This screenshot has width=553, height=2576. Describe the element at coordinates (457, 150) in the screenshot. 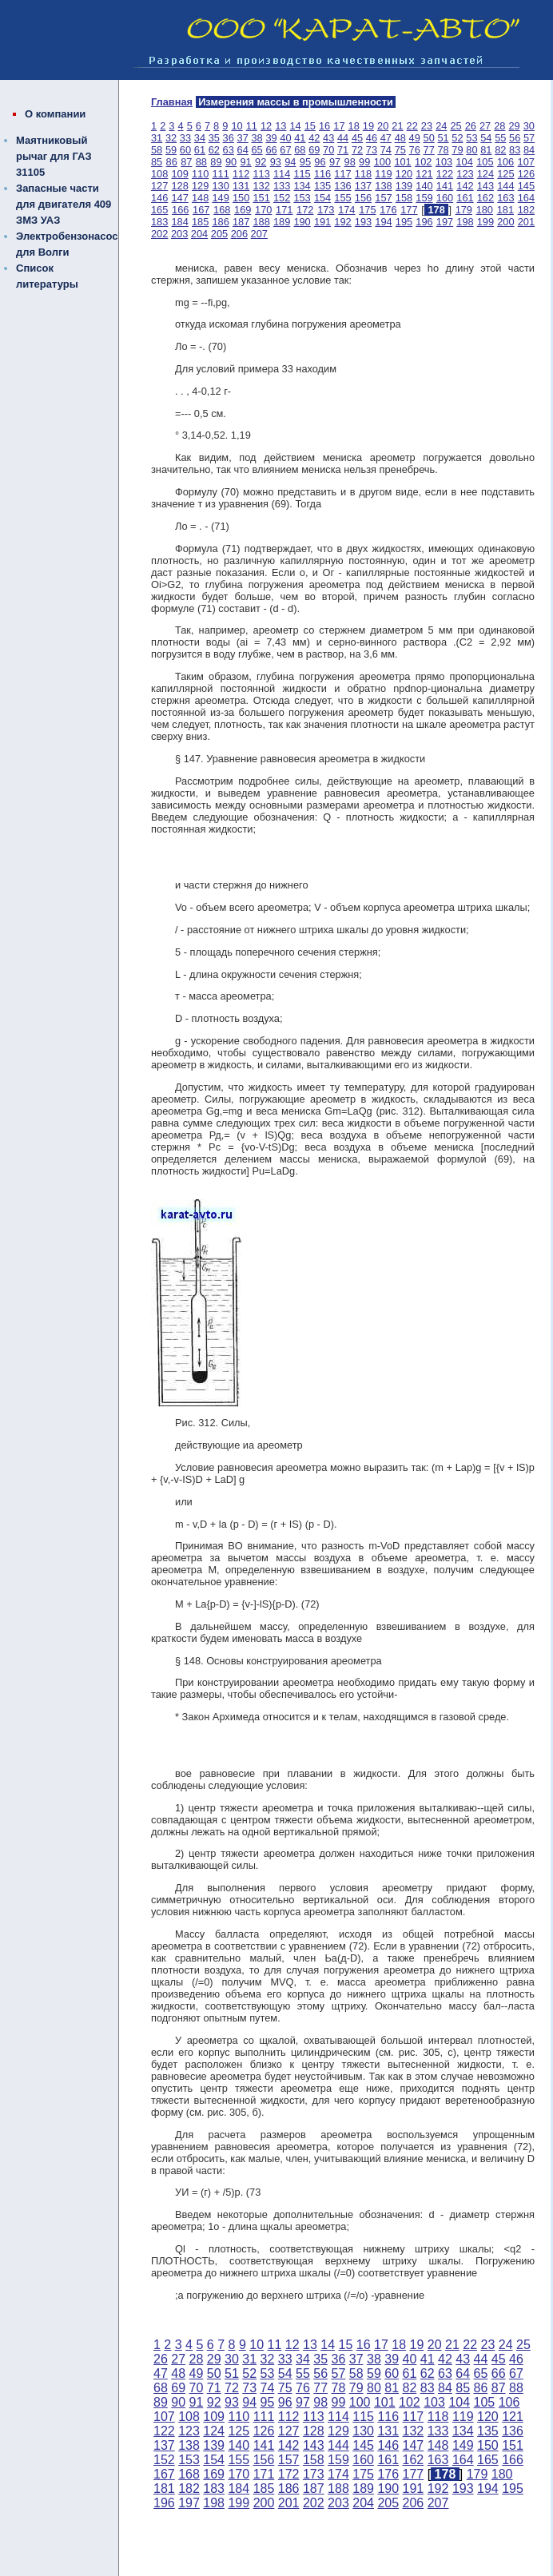

I see `79` at that location.